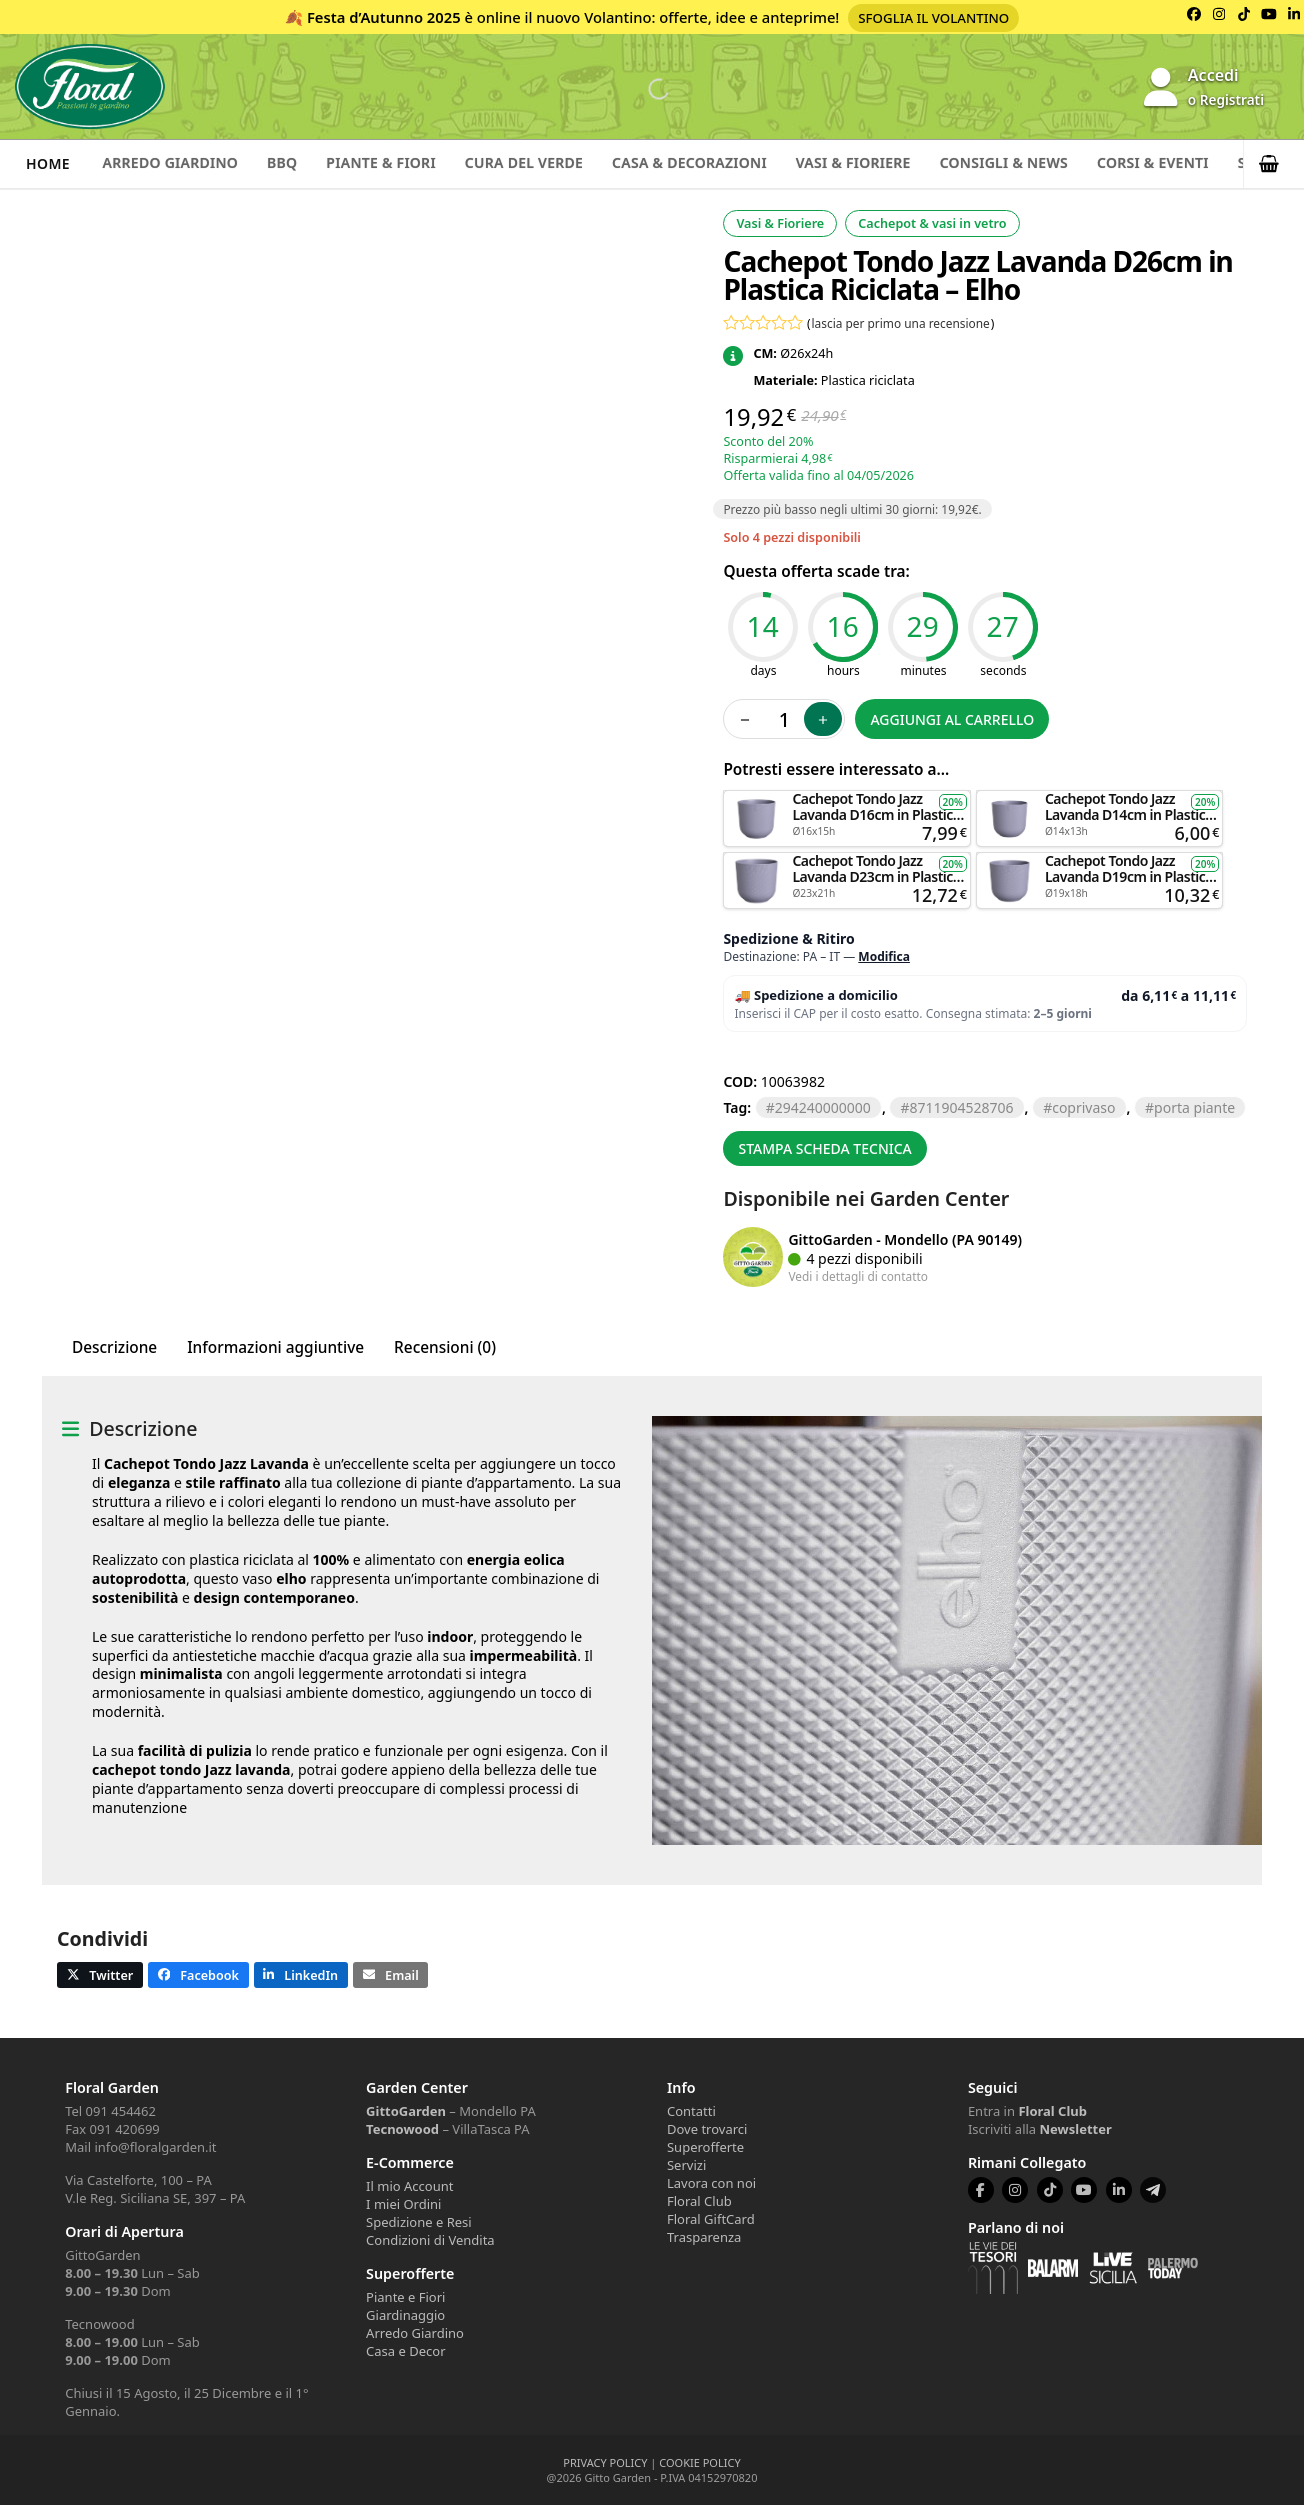  I want to click on COPRIVASO, so click(1083, 1107).